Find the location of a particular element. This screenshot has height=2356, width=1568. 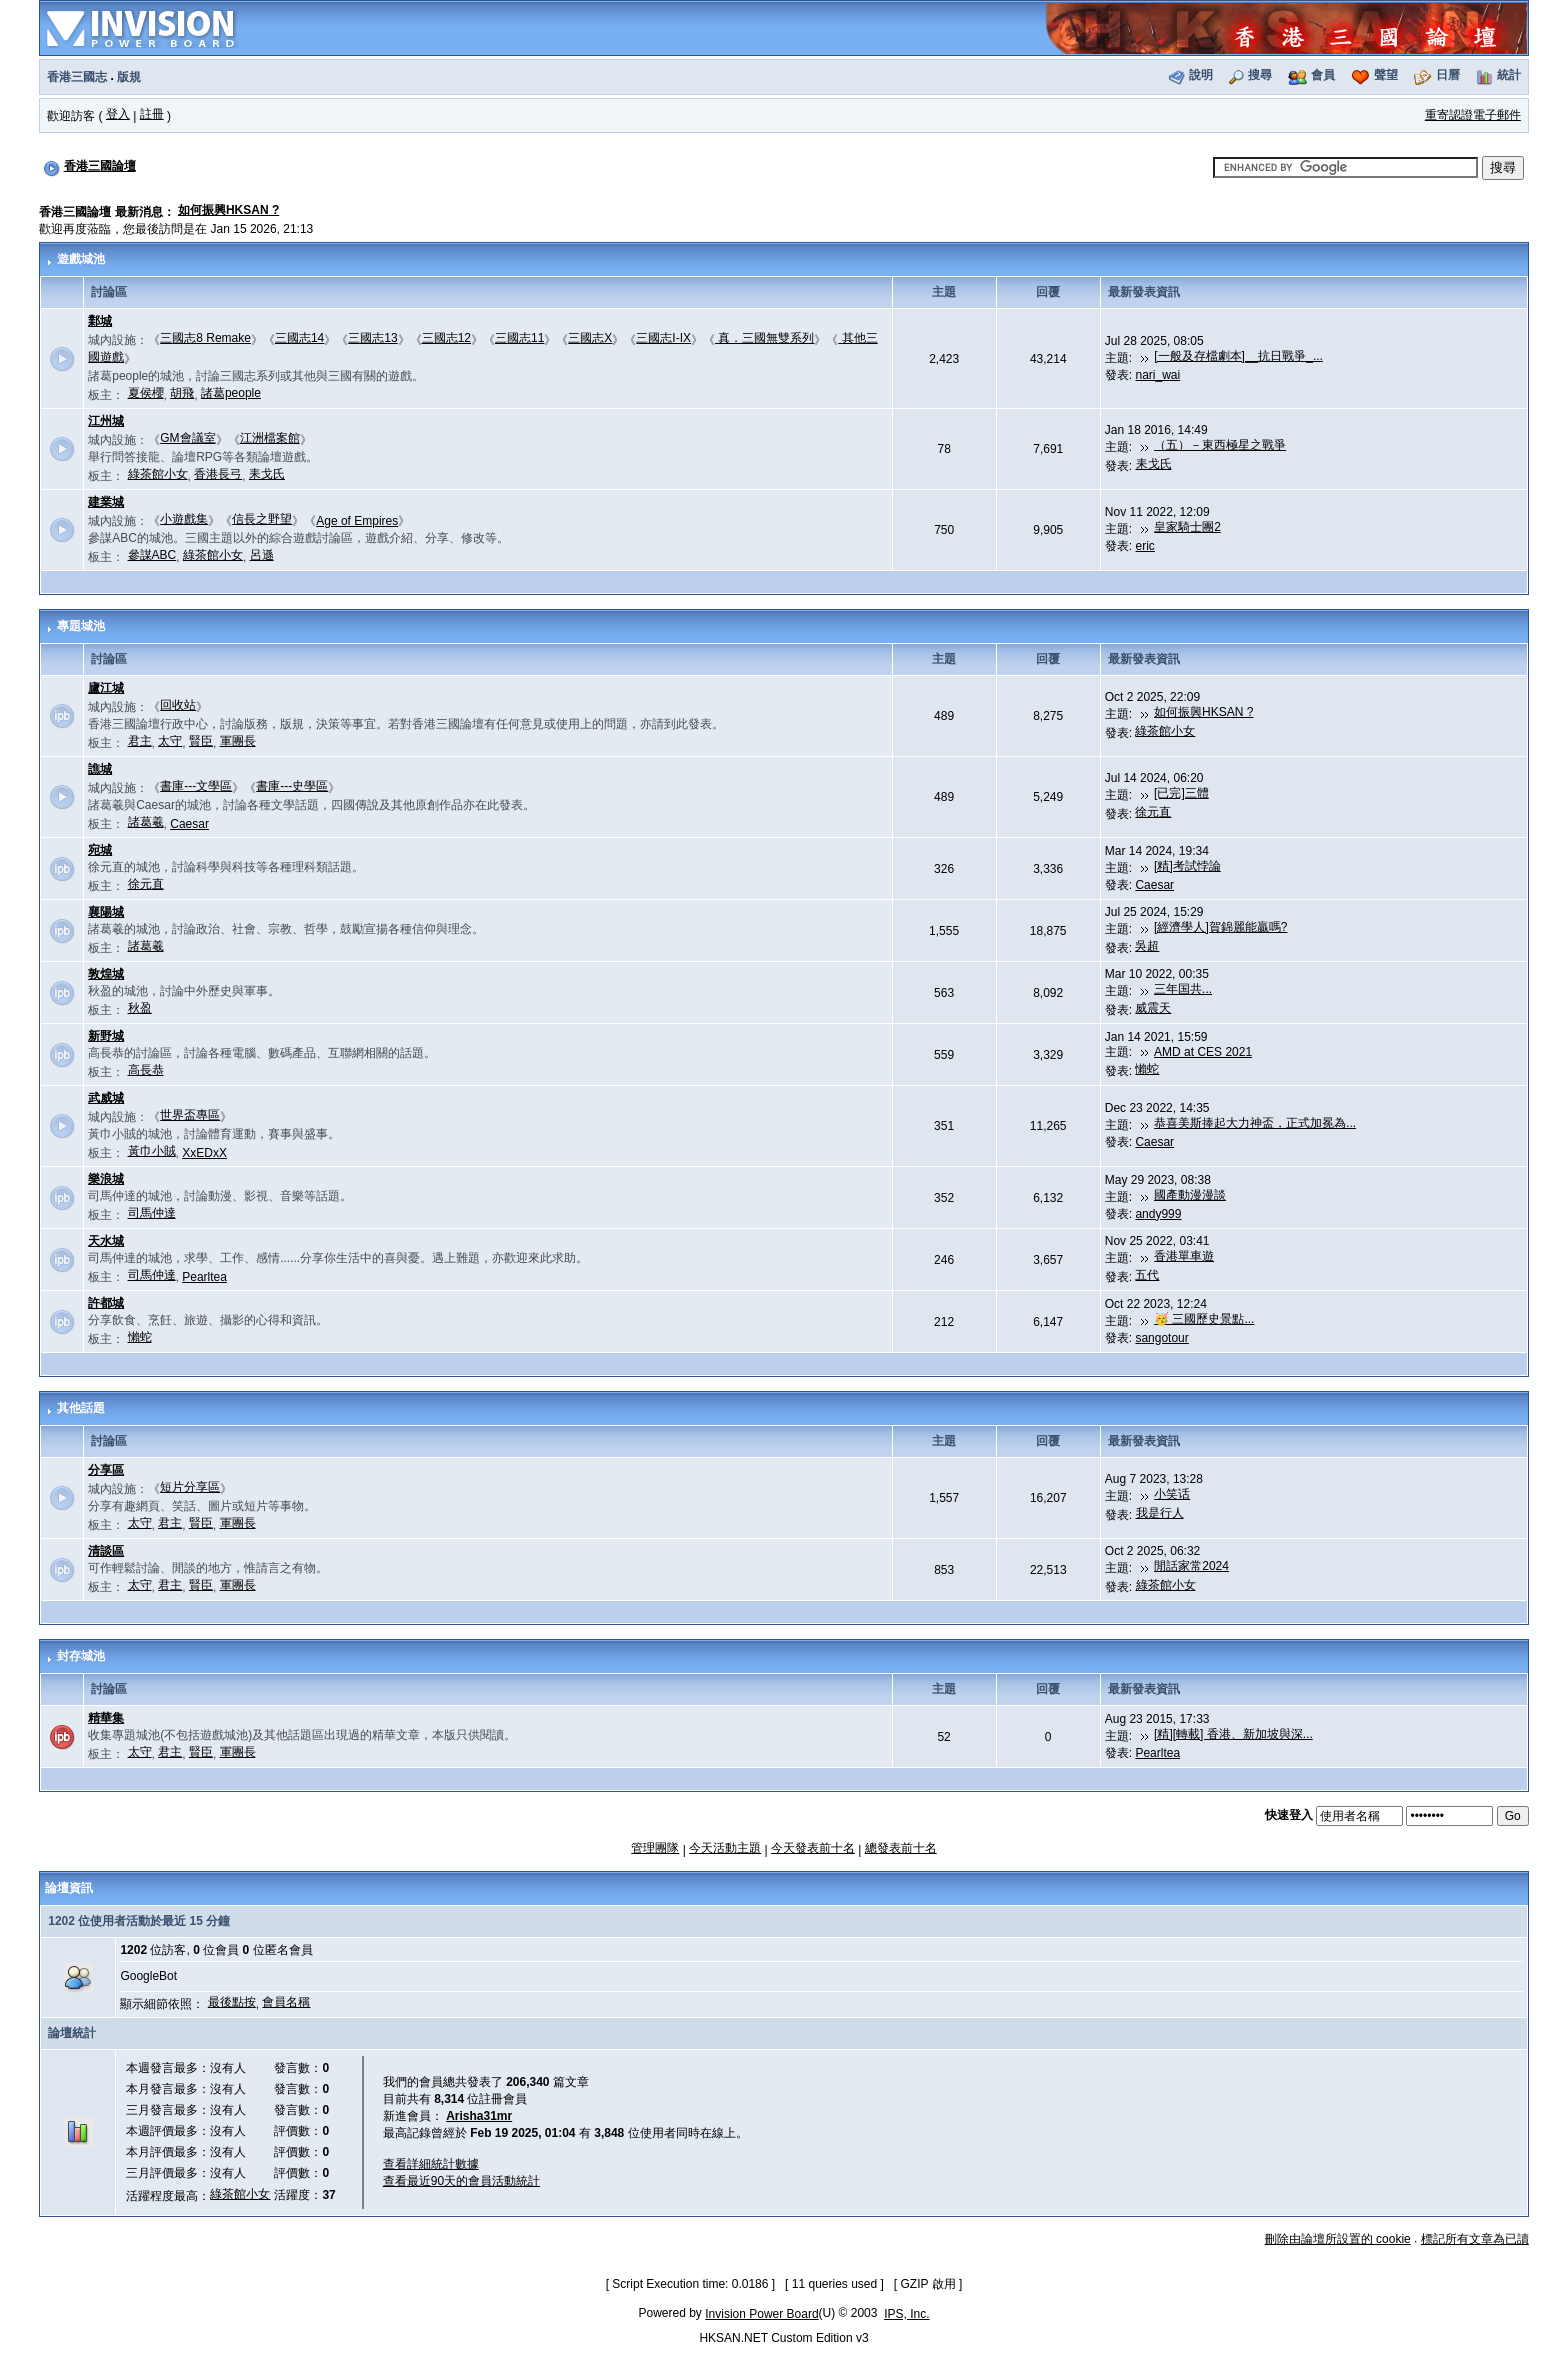

書庫---文學區 is located at coordinates (196, 786).